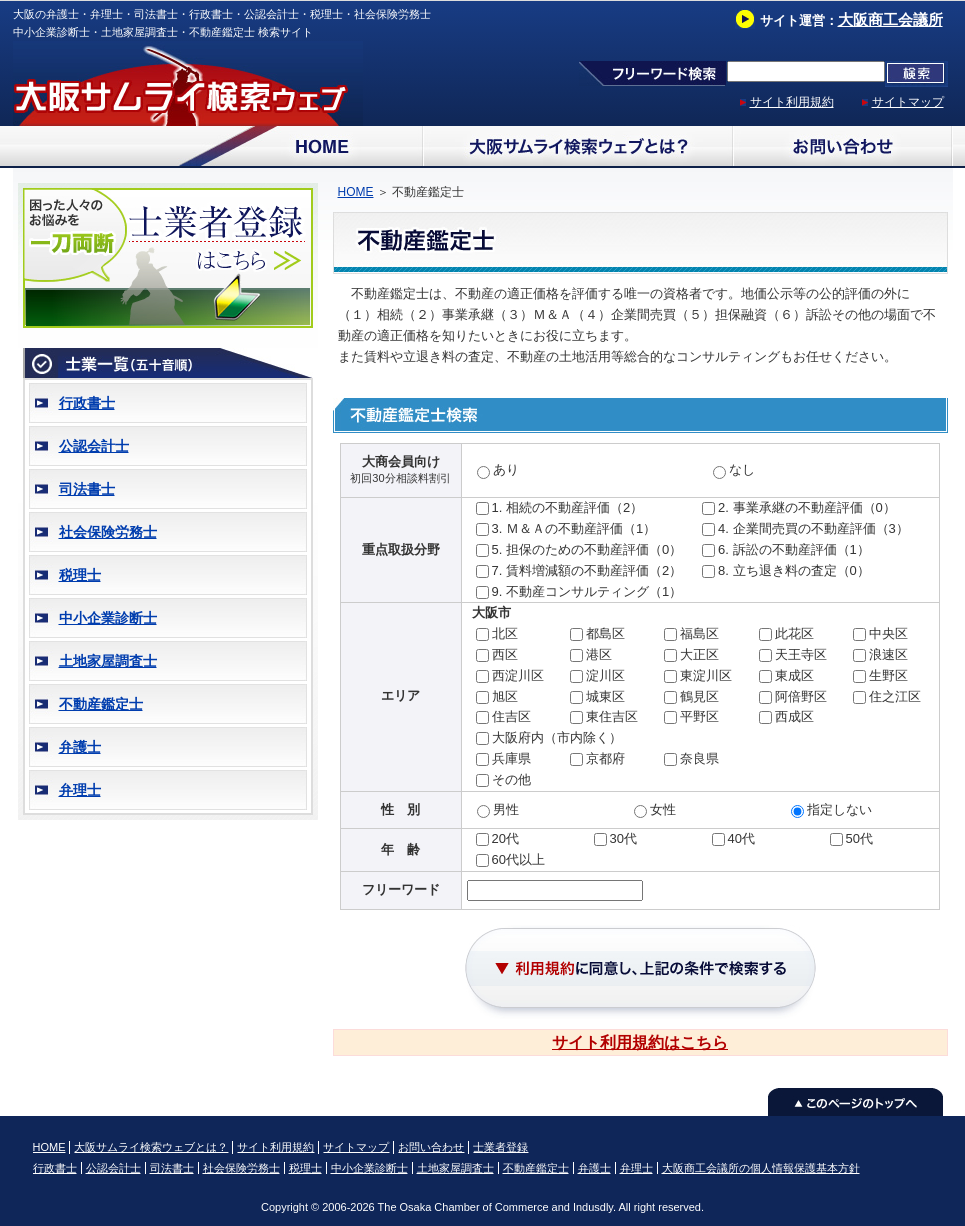 Image resolution: width=965 pixels, height=1226 pixels. I want to click on 弁理士, so click(80, 790).